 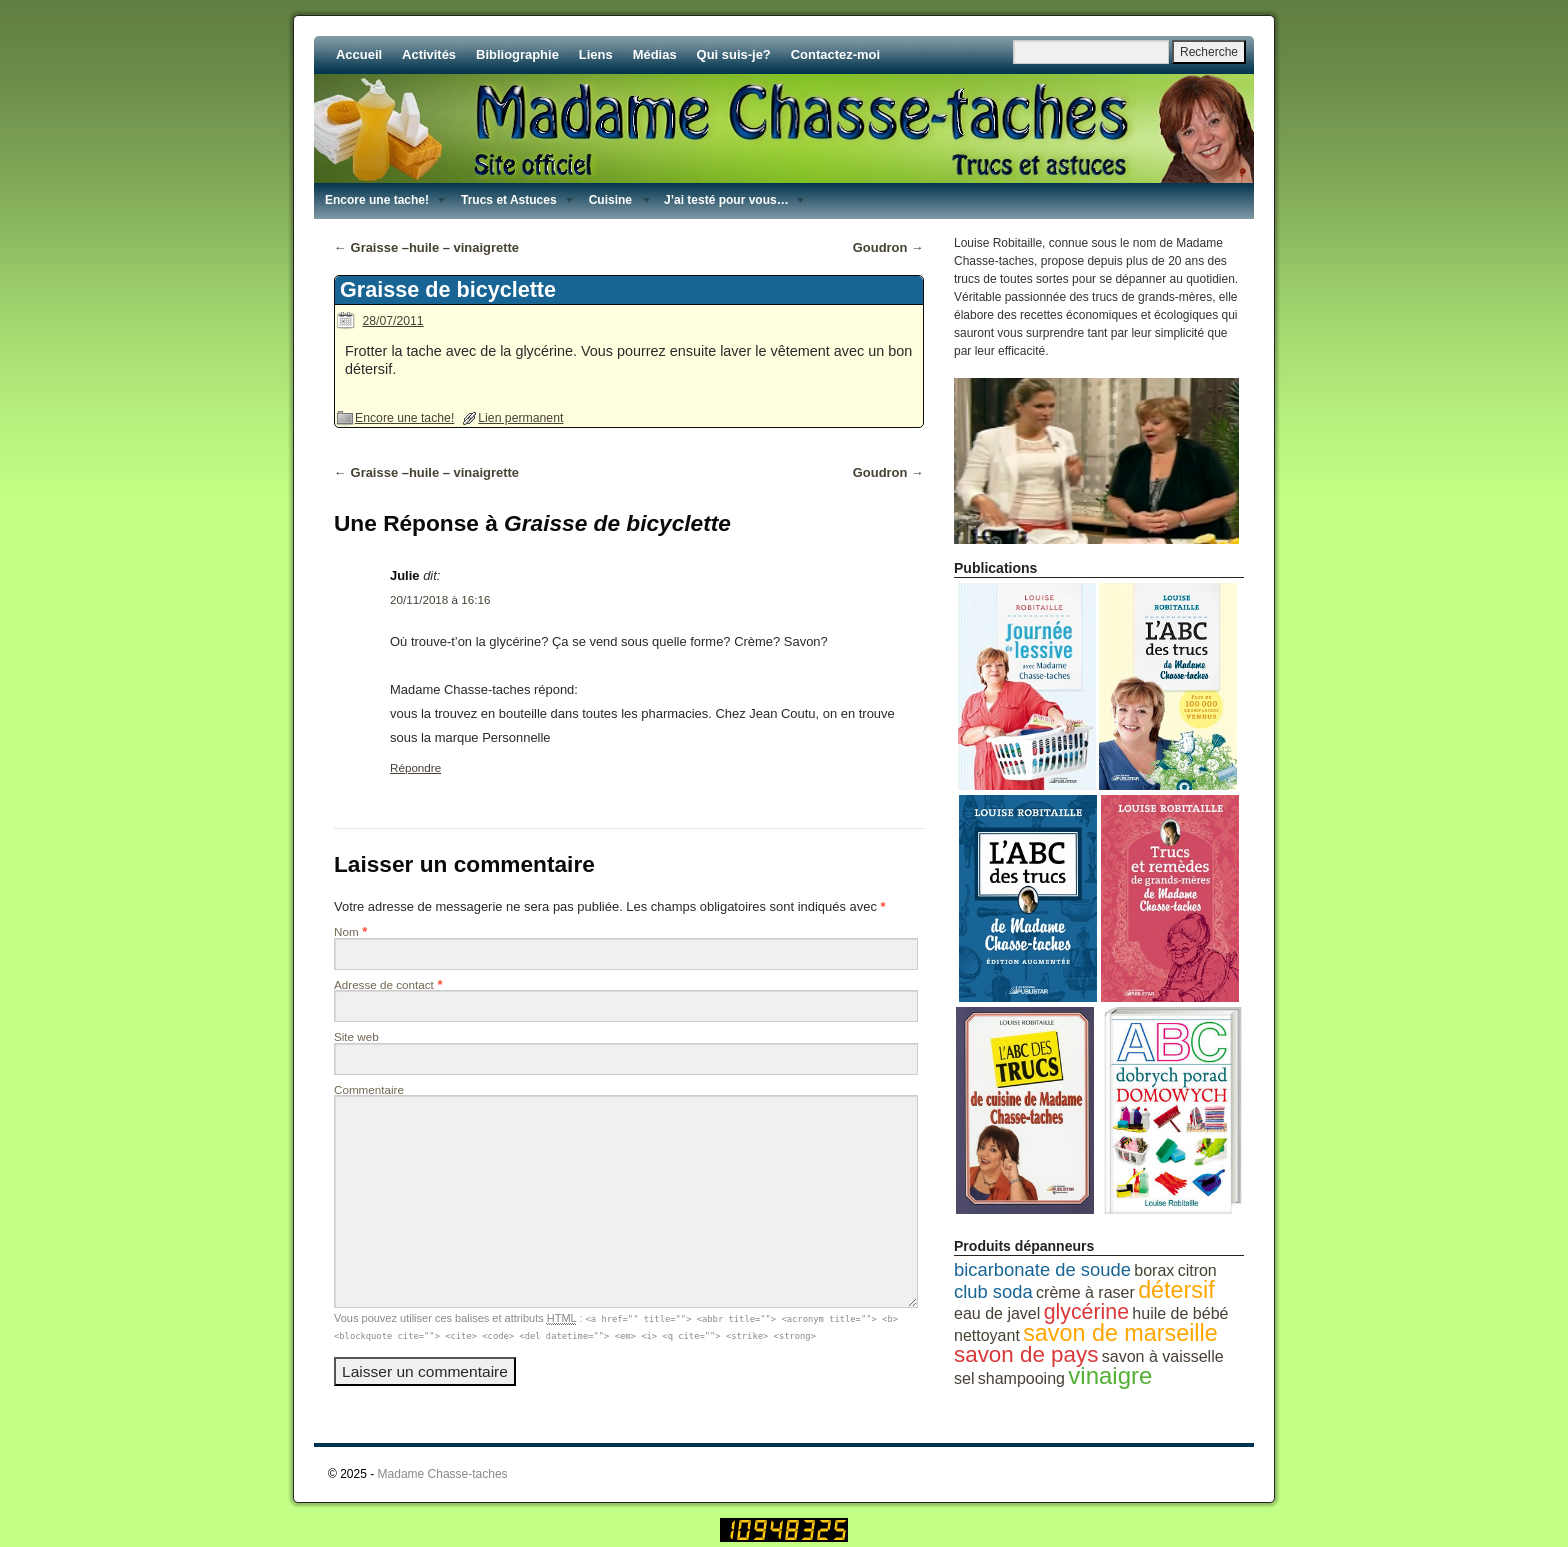 What do you see at coordinates (1180, 1313) in the screenshot?
I see `huile de bébé` at bounding box center [1180, 1313].